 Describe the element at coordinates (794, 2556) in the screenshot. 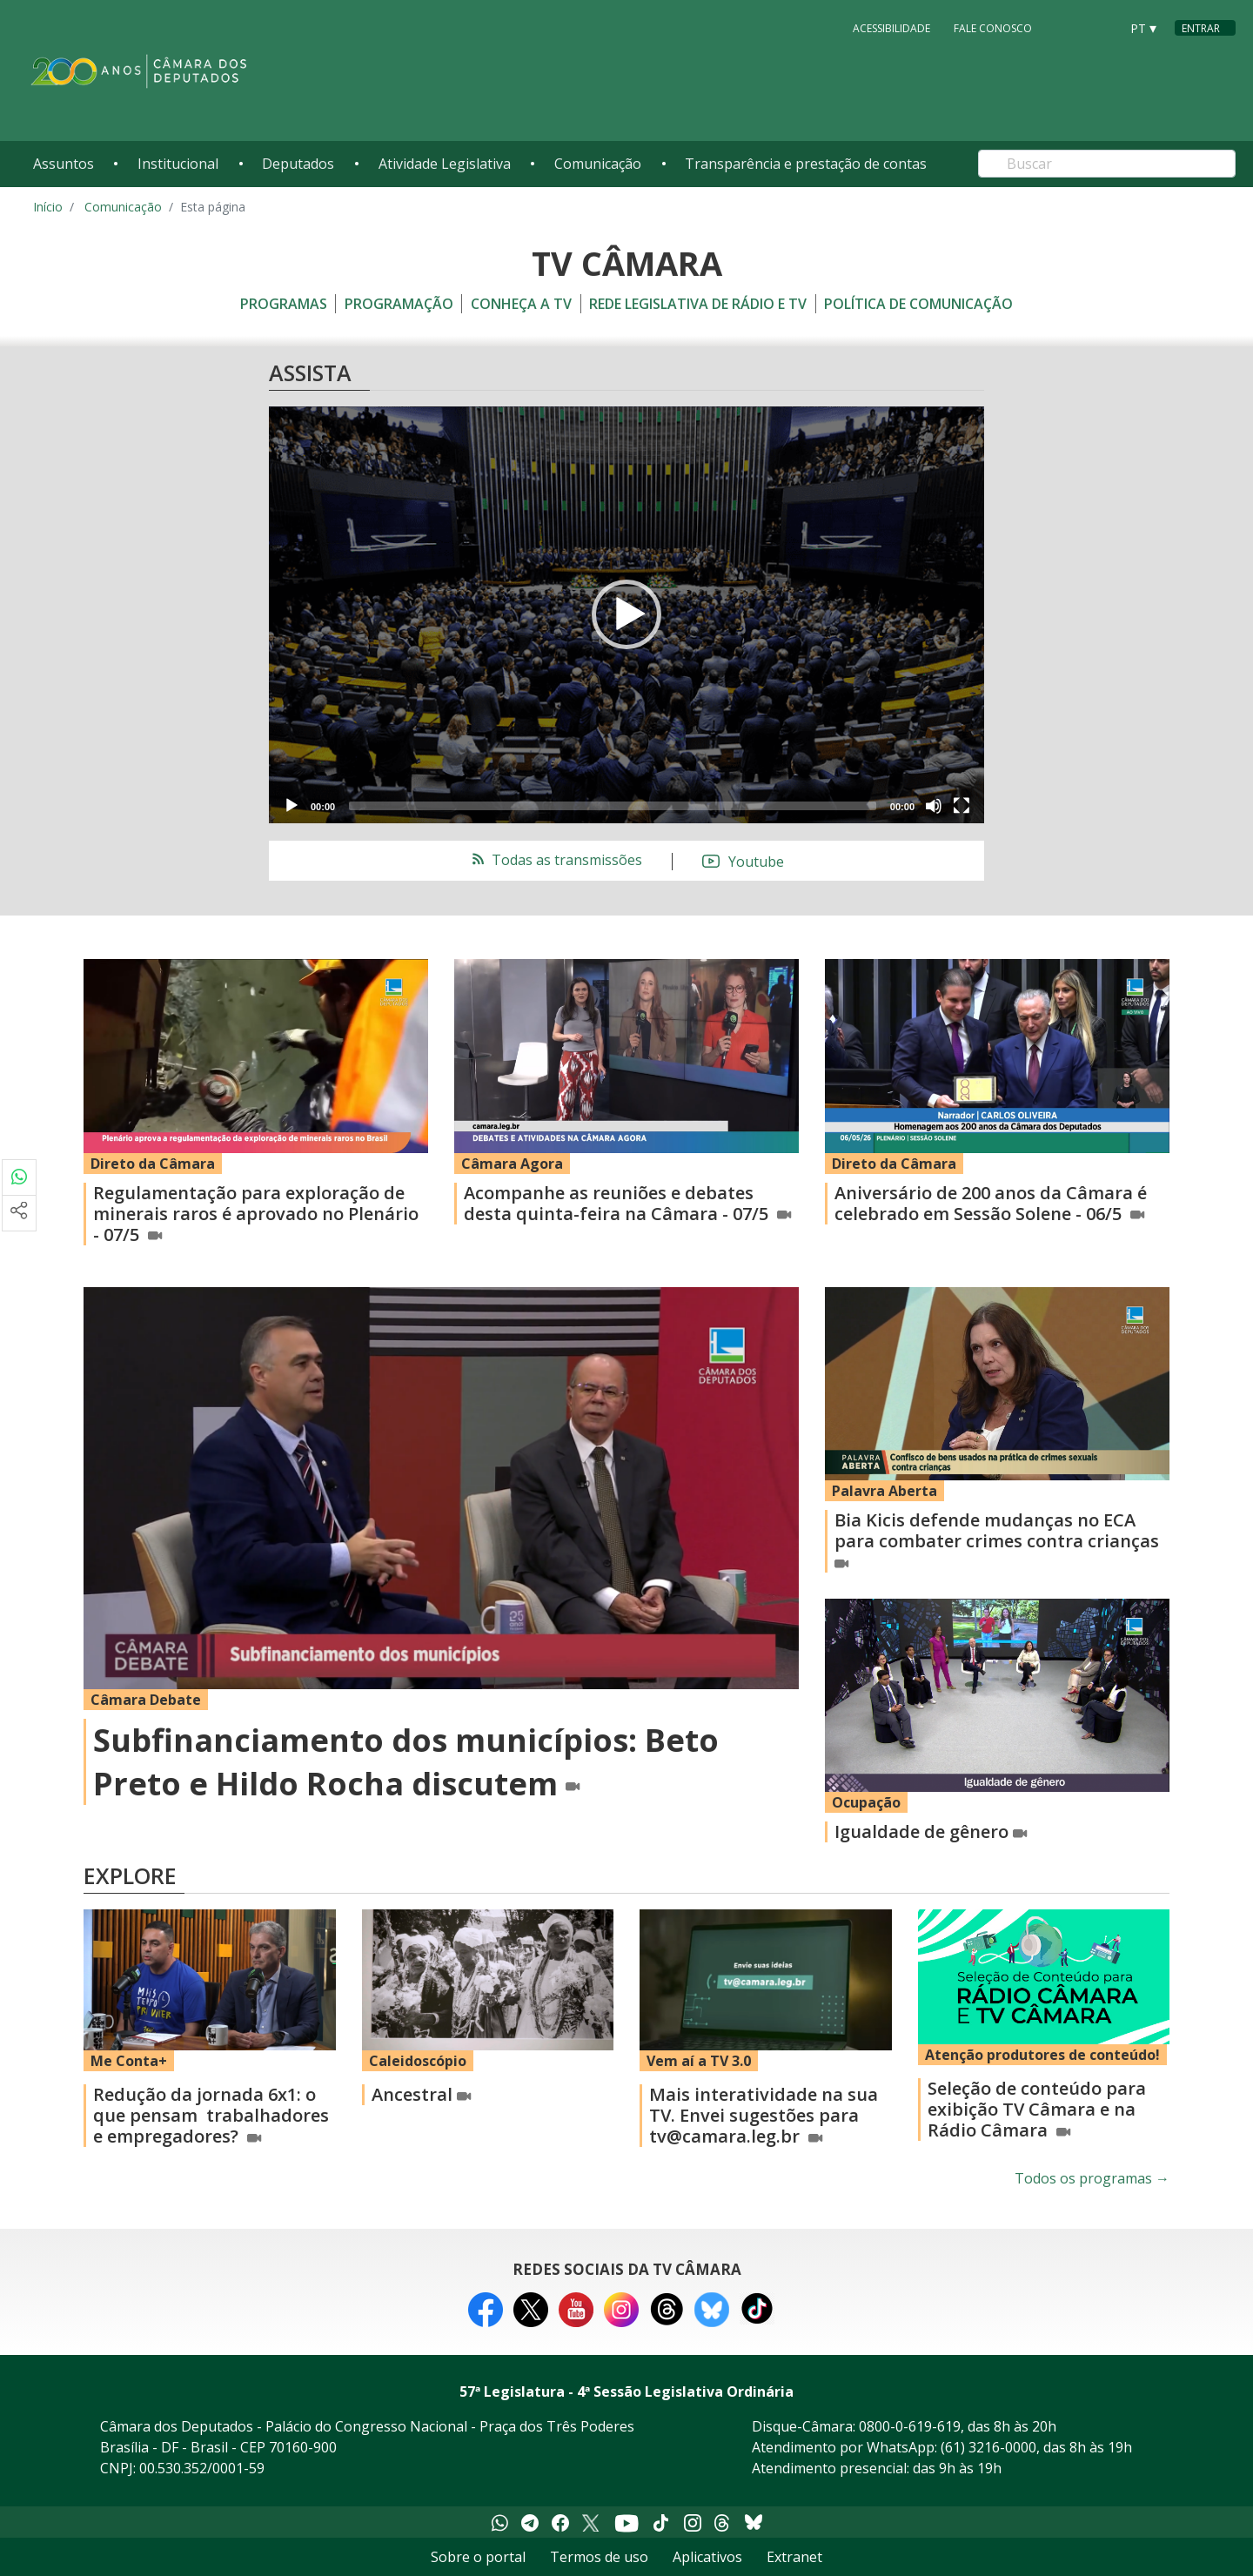

I see `Extranet` at that location.